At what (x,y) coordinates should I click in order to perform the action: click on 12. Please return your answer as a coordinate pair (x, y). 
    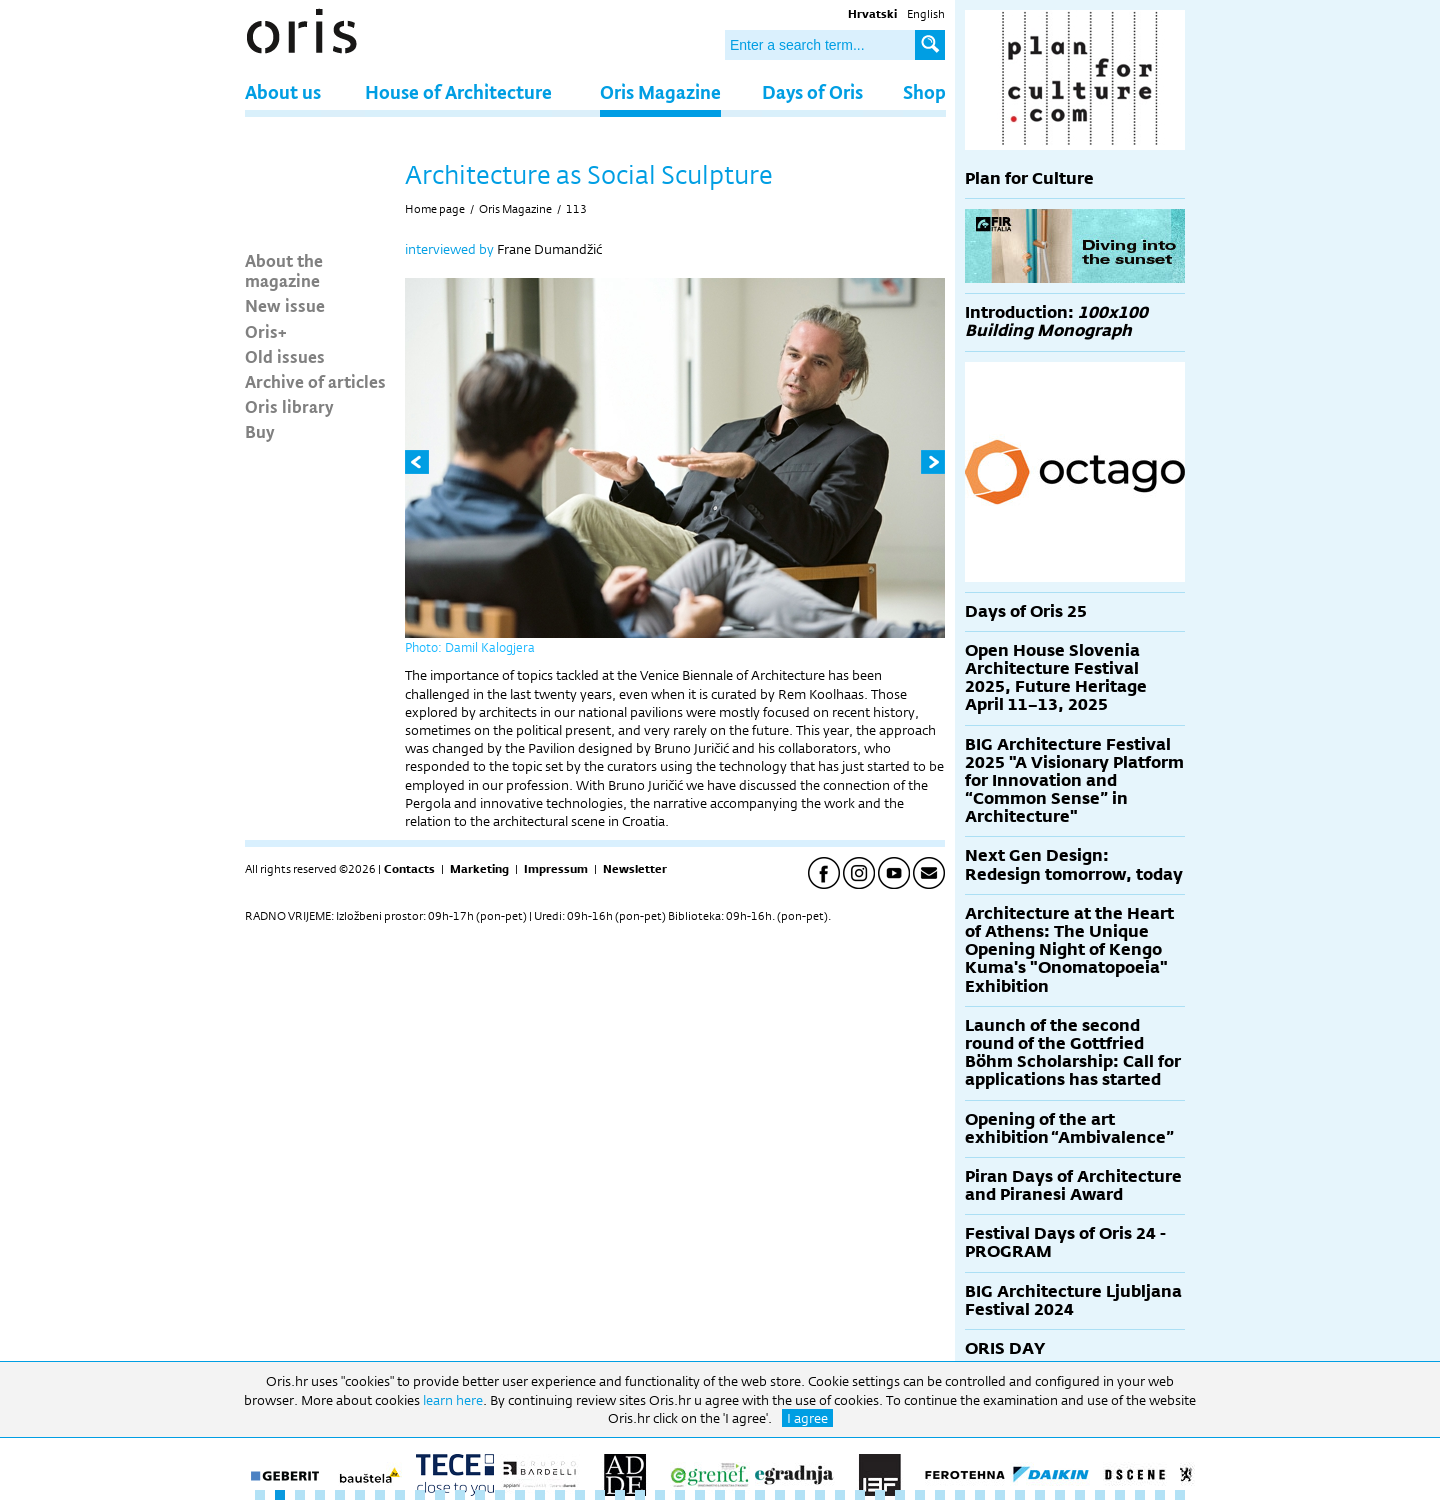
    Looking at the image, I should click on (480, 1495).